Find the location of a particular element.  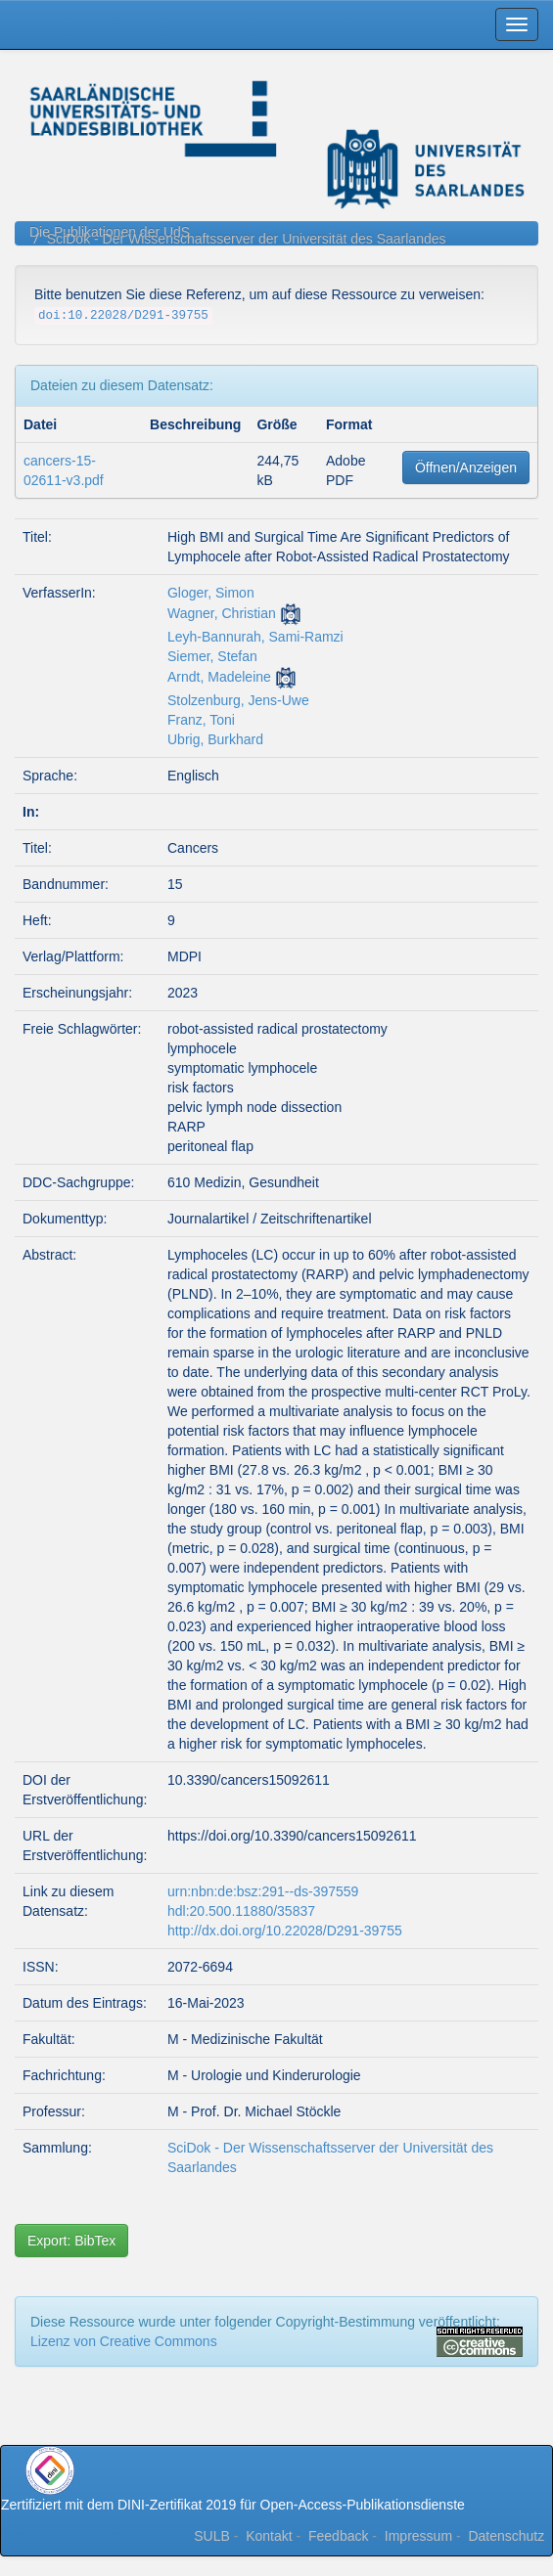

Franz, Toni is located at coordinates (201, 720).